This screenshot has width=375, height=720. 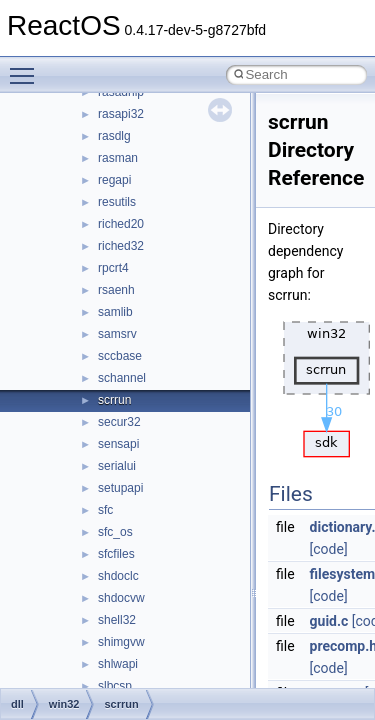 I want to click on riched32, so click(x=121, y=246).